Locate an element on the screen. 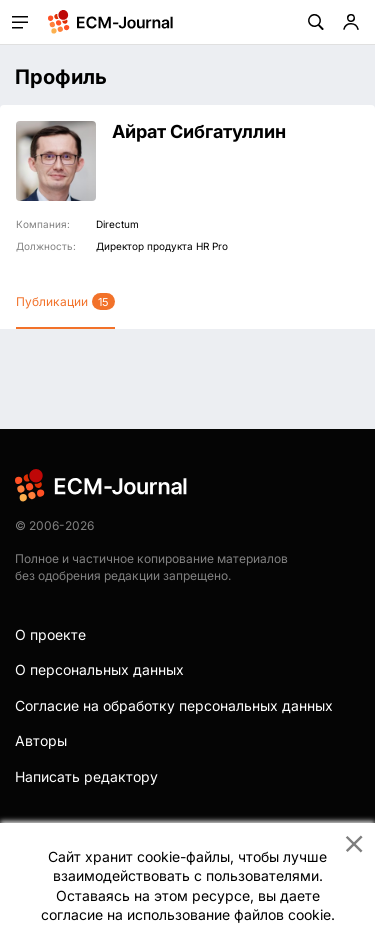 Image resolution: width=375 pixels, height=949 pixels. О персональных данных is located at coordinates (99, 669).